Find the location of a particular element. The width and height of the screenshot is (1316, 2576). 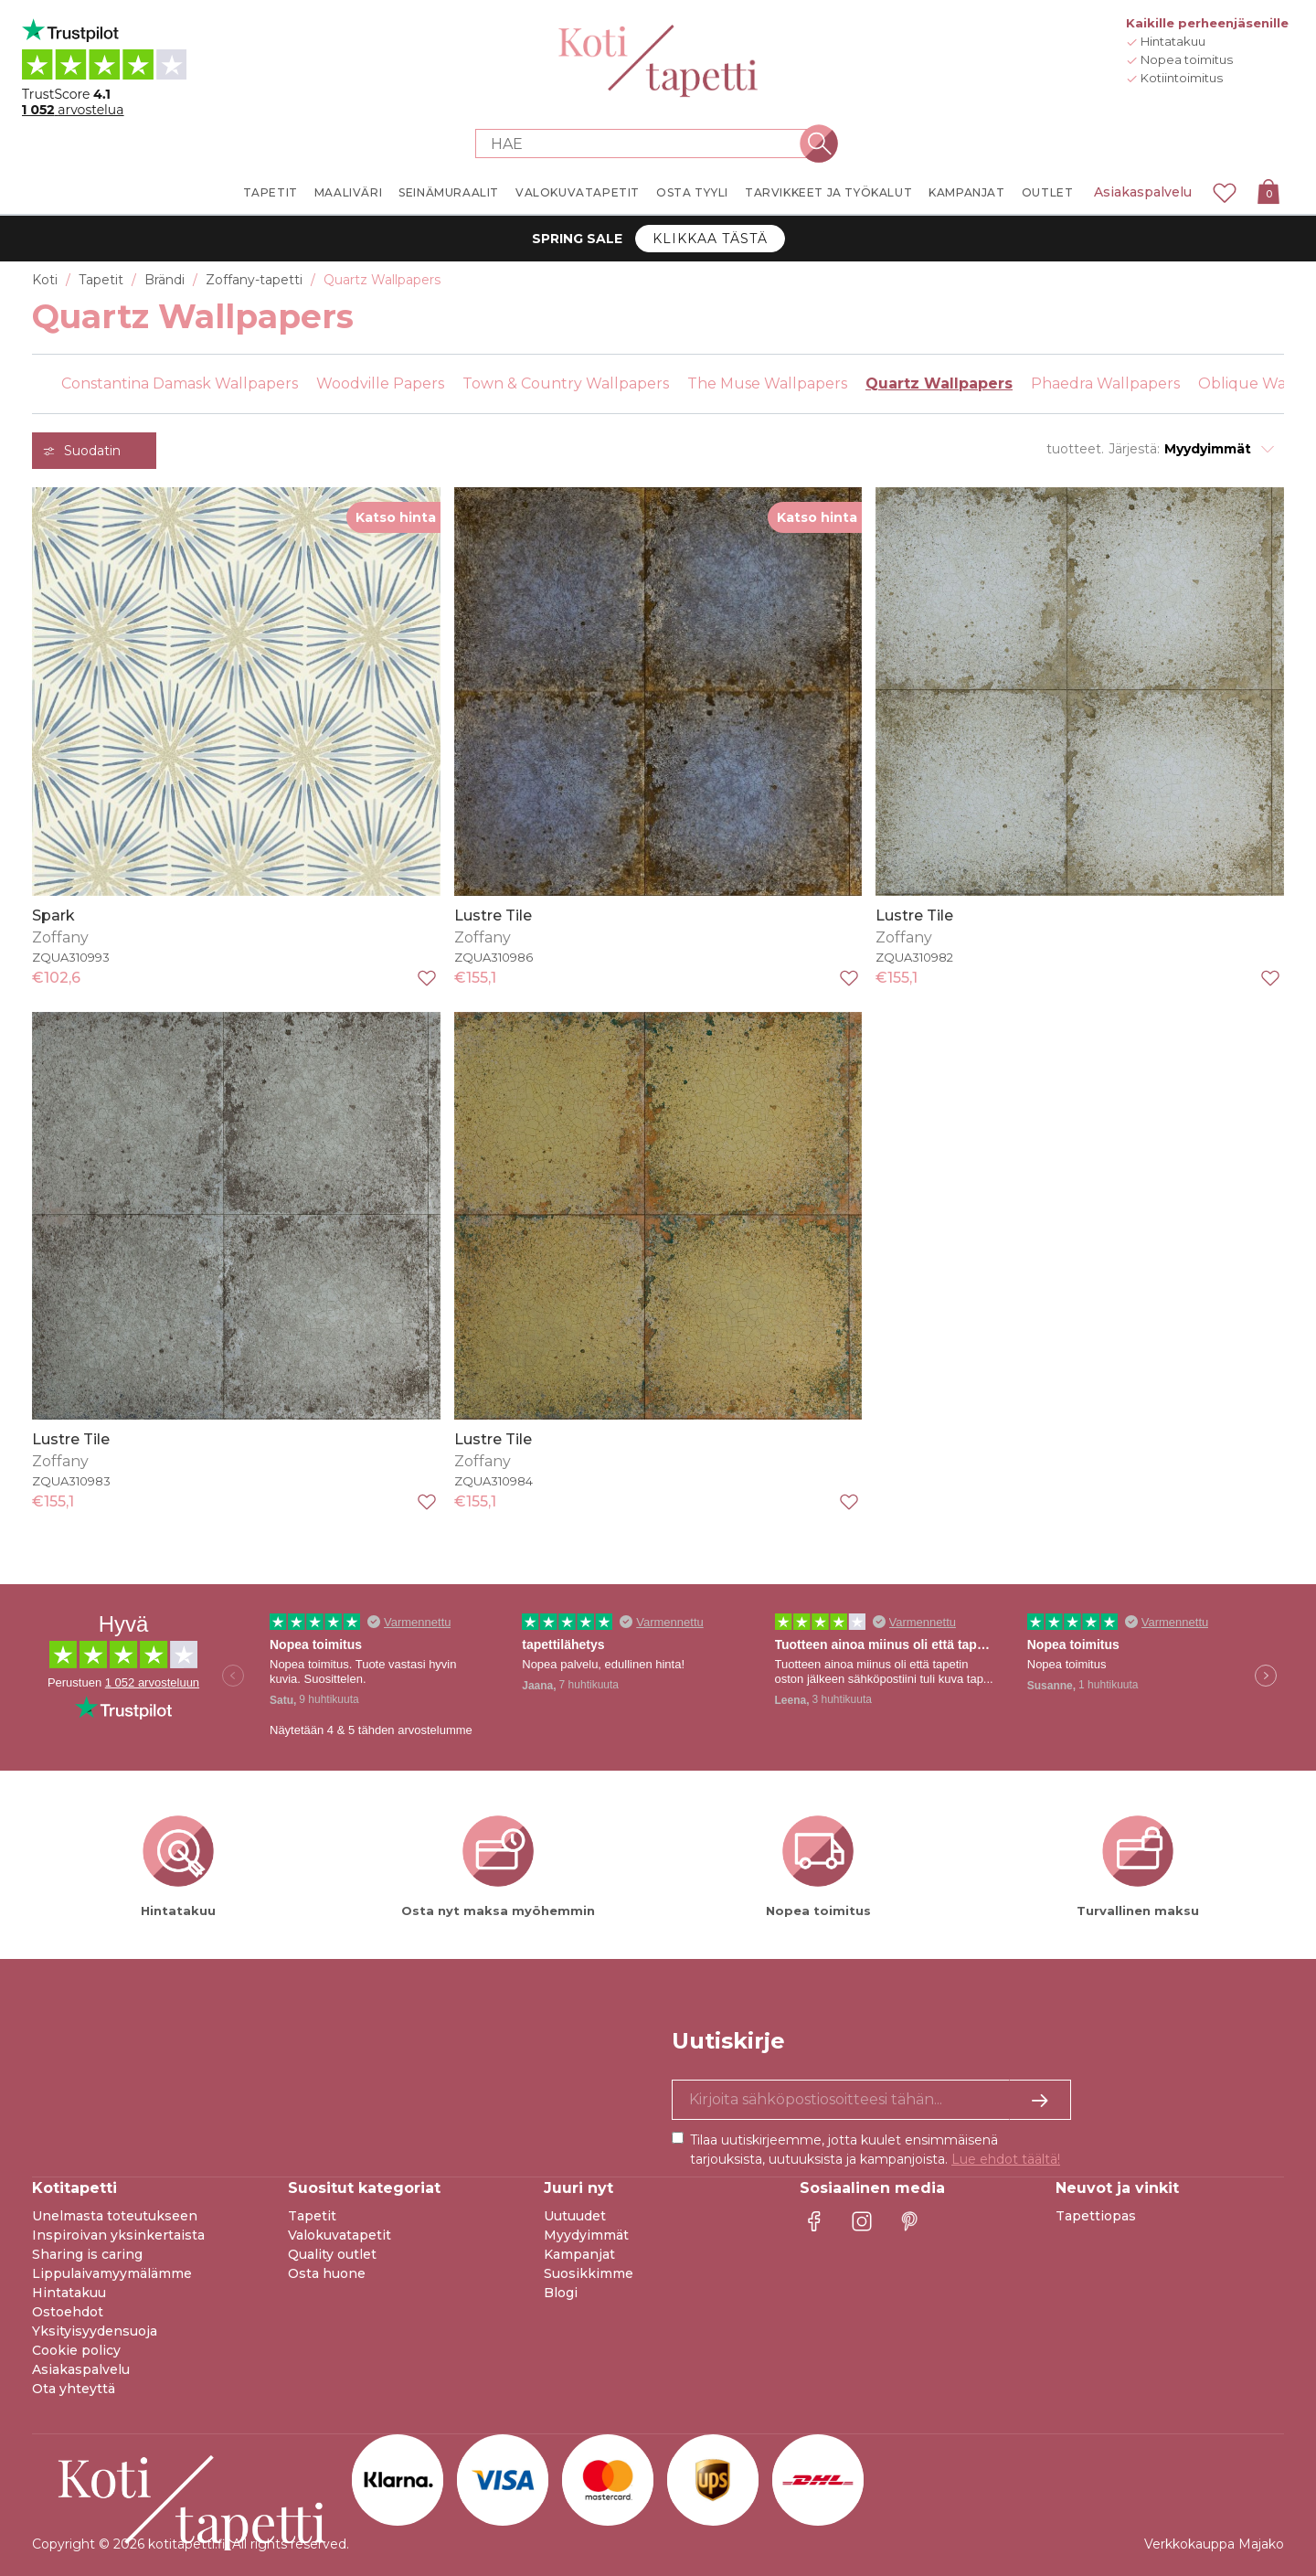

Inspiroivan yksinkertaista is located at coordinates (118, 2235).